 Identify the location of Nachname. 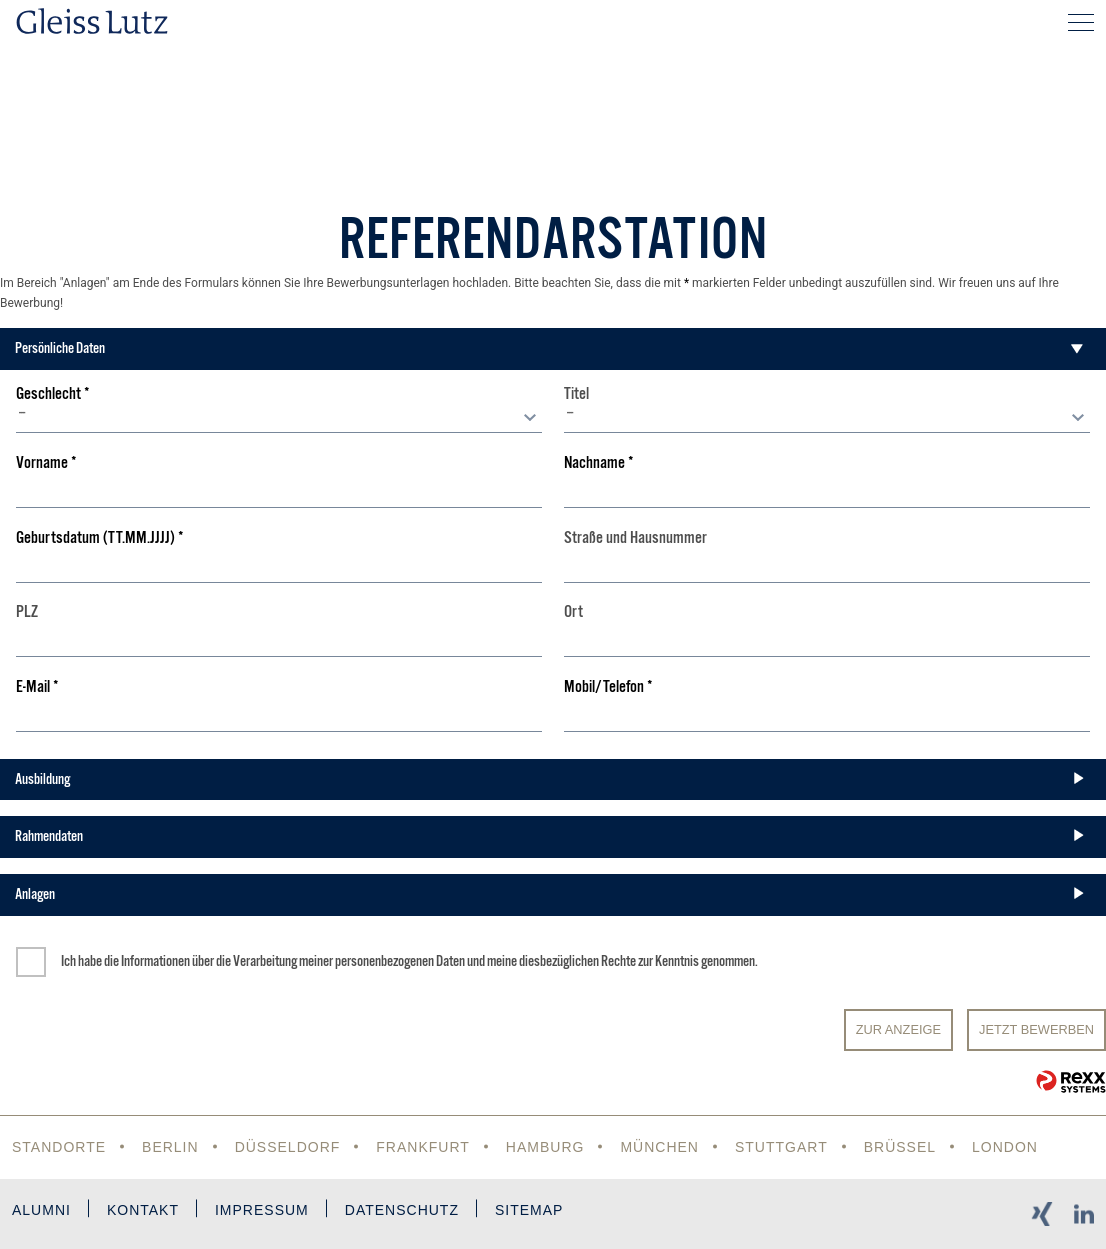
(599, 463).